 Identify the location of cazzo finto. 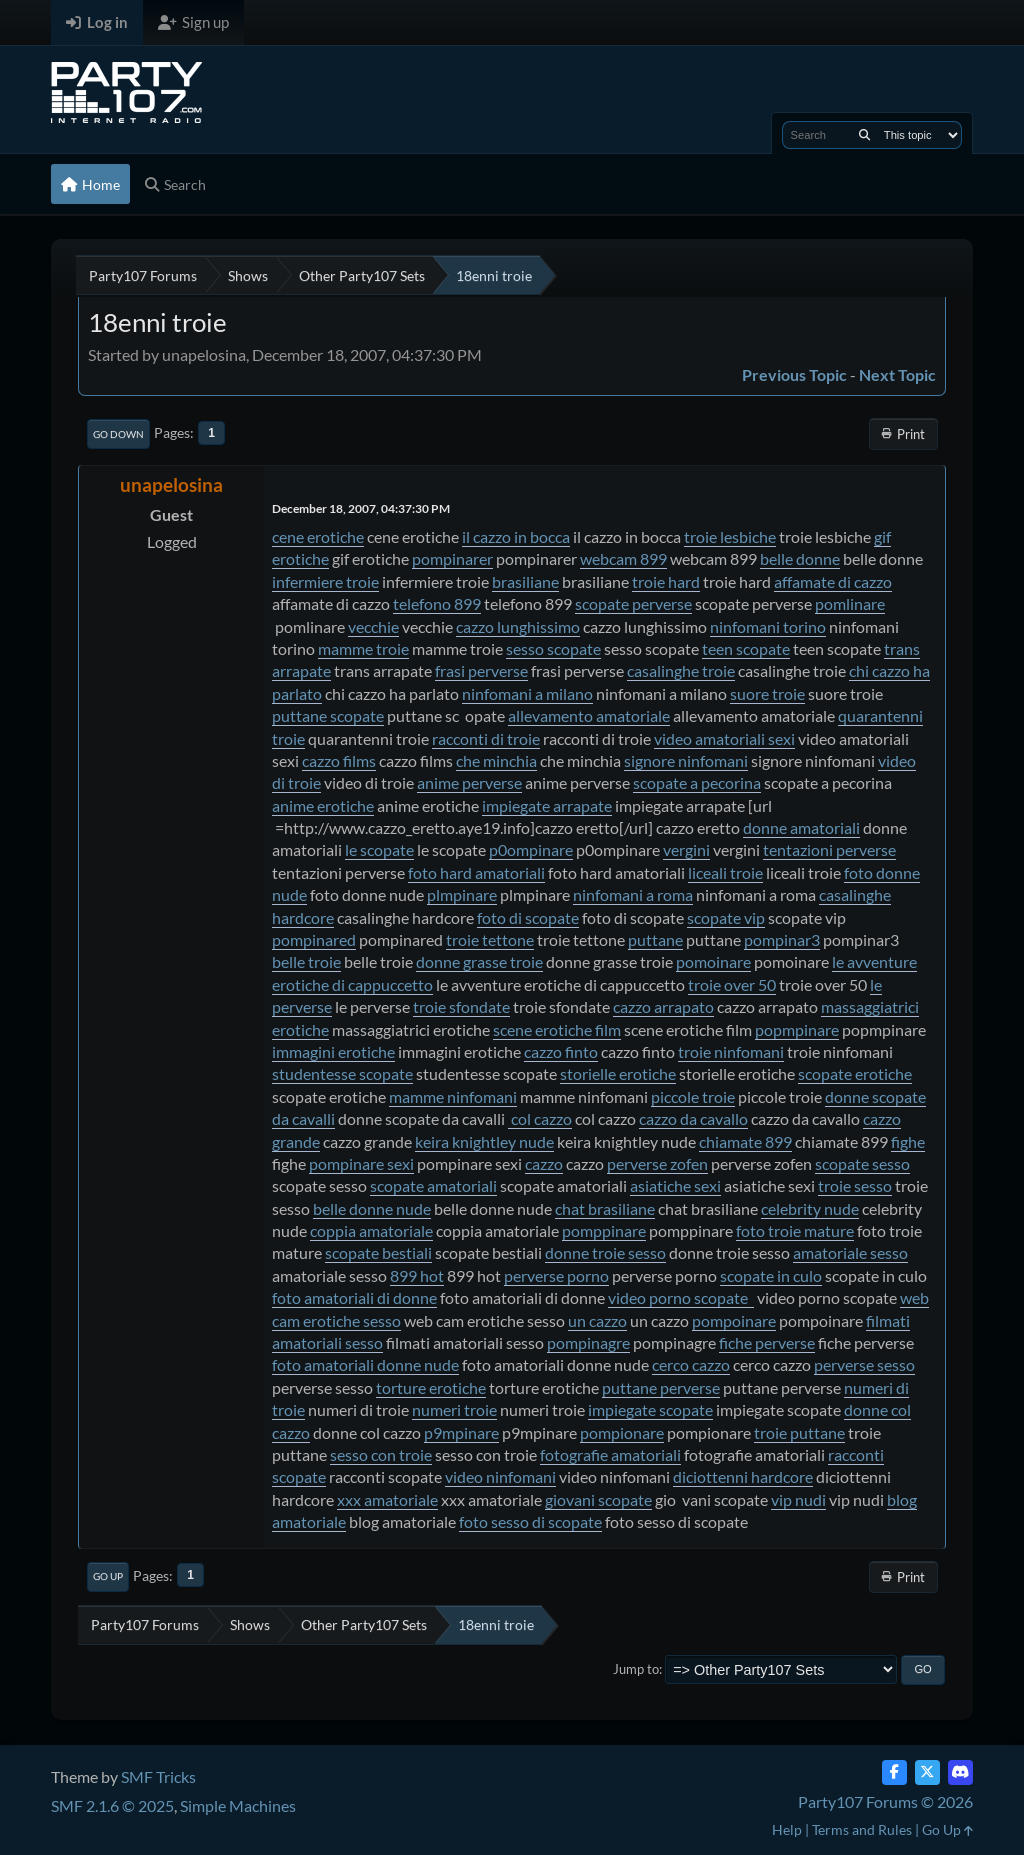
(561, 1051).